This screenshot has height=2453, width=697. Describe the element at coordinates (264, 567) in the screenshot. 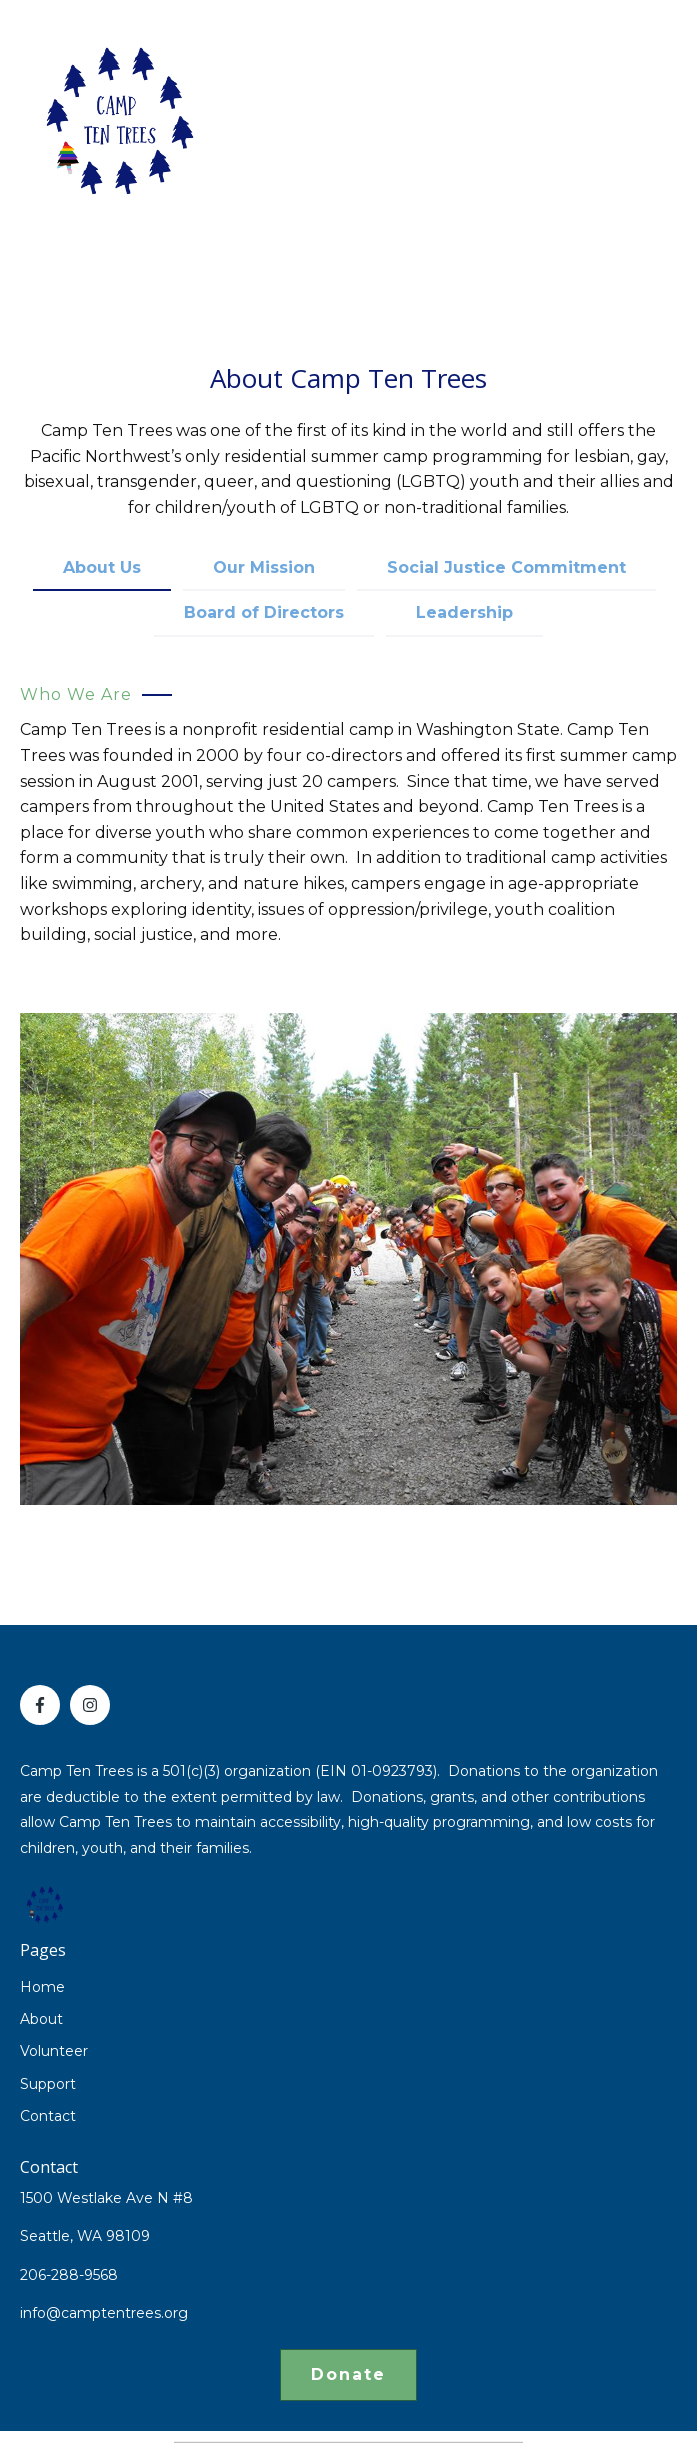

I see `Our Mission [tab]` at that location.